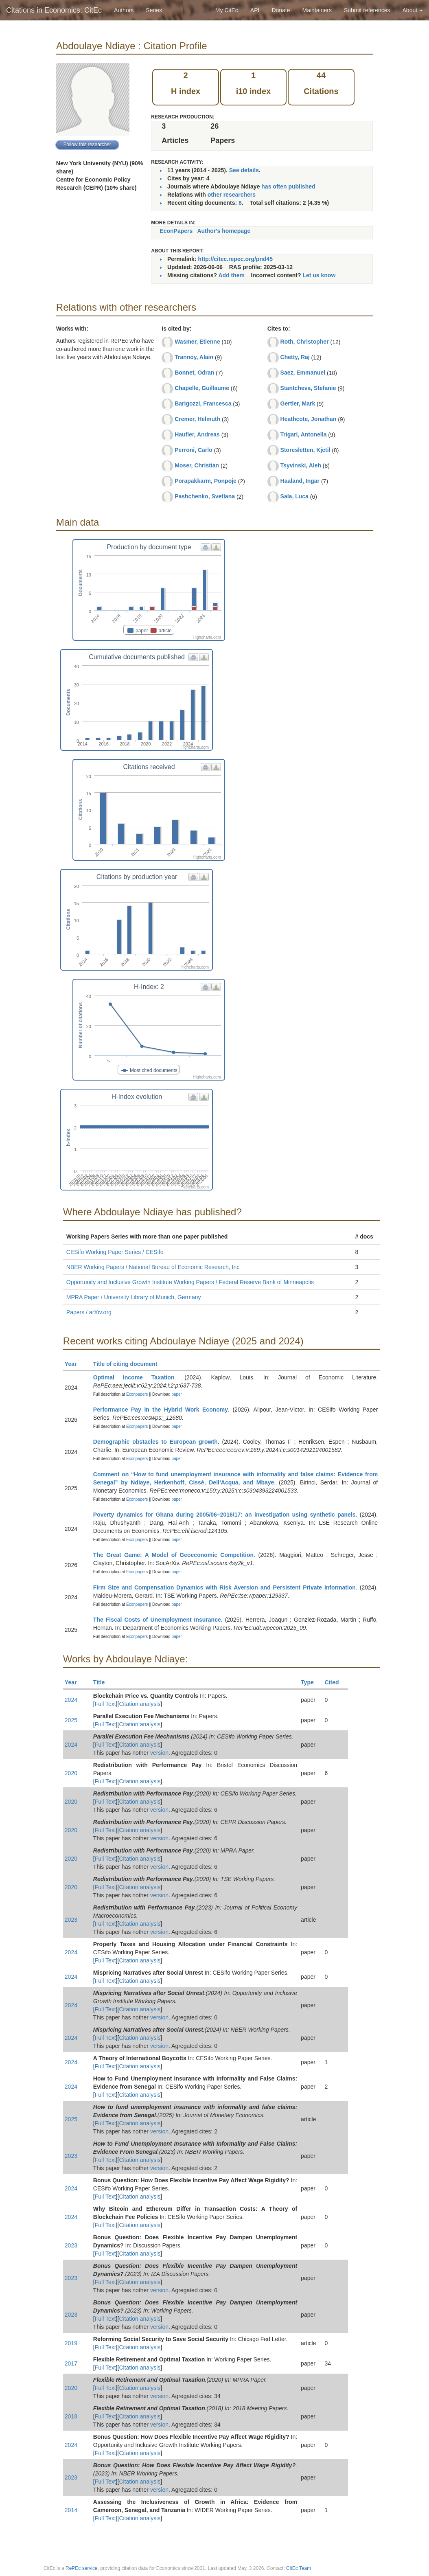 The width and height of the screenshot is (429, 2576). What do you see at coordinates (413, 10) in the screenshot?
I see `About [button]` at bounding box center [413, 10].